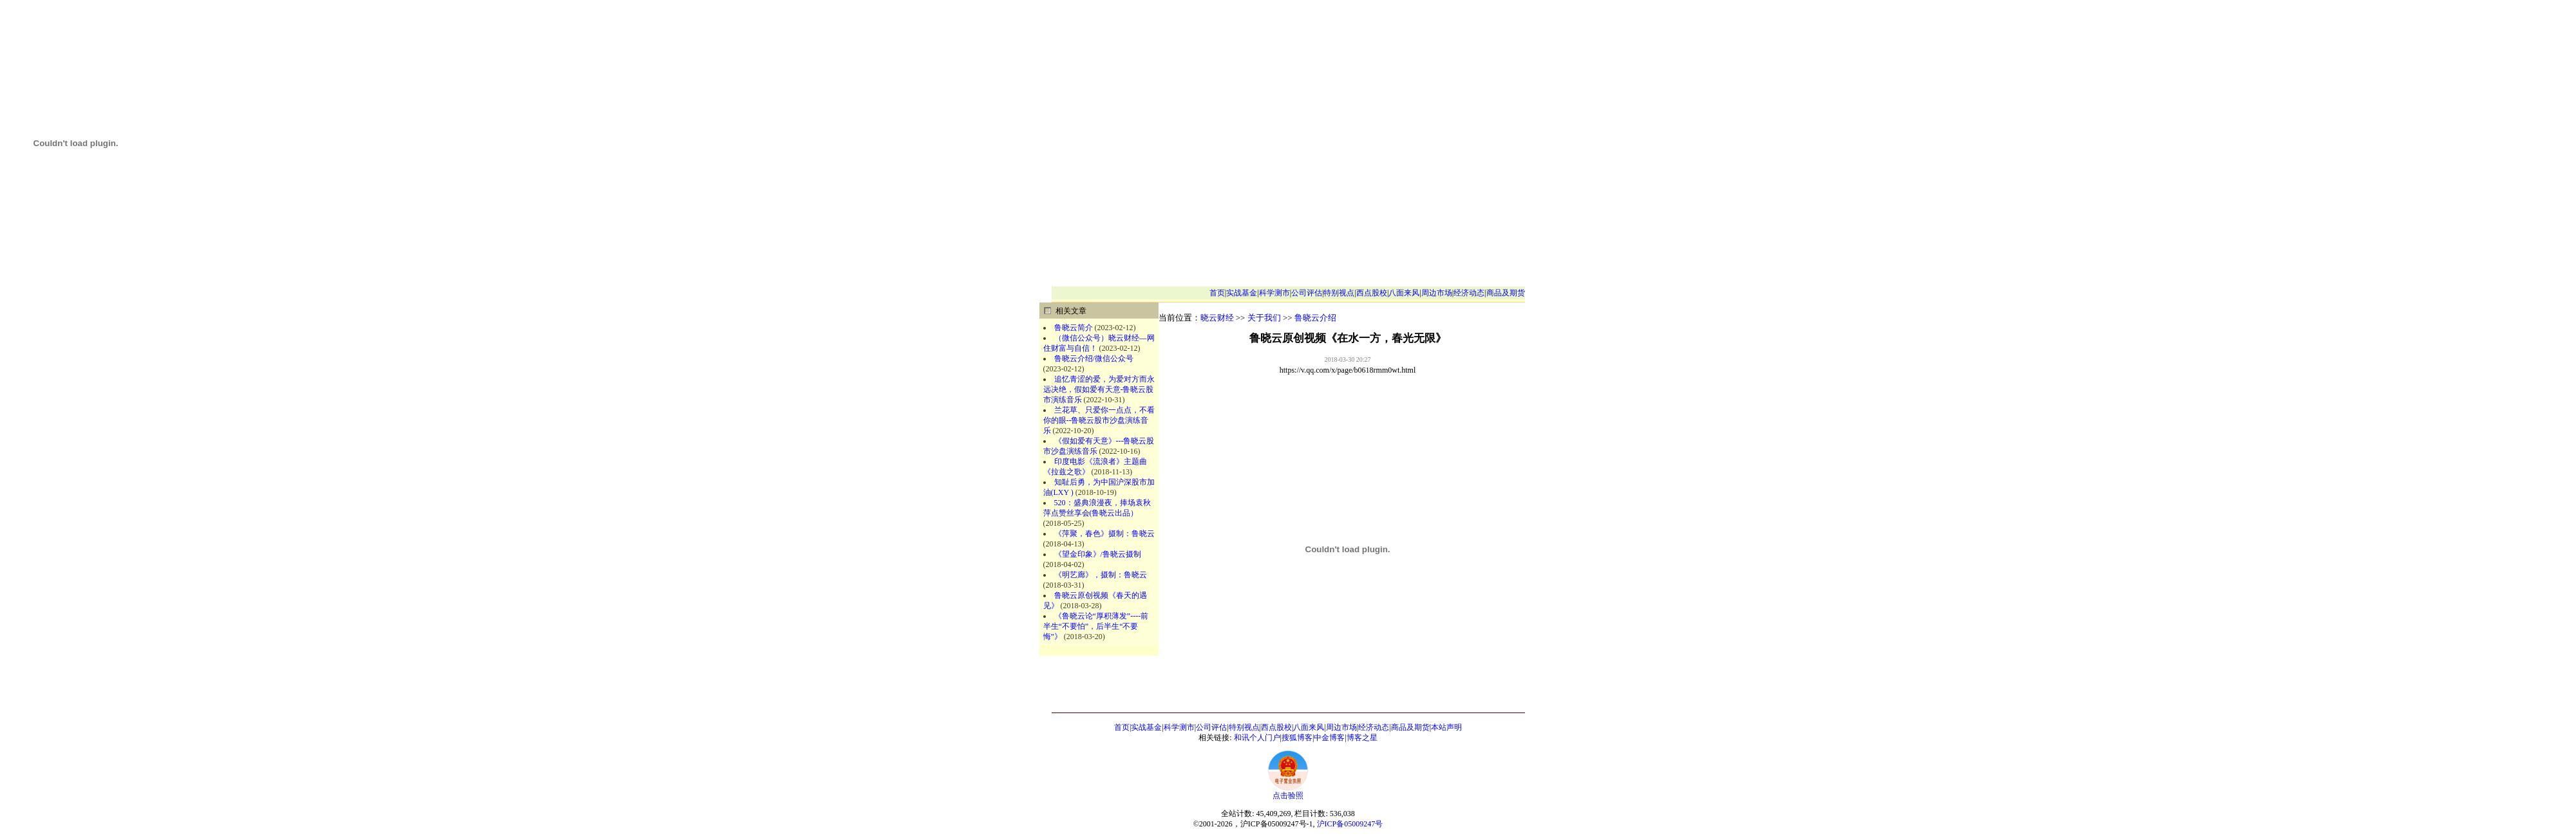 The height and width of the screenshot is (838, 2576). I want to click on 中金博客, so click(1329, 737).